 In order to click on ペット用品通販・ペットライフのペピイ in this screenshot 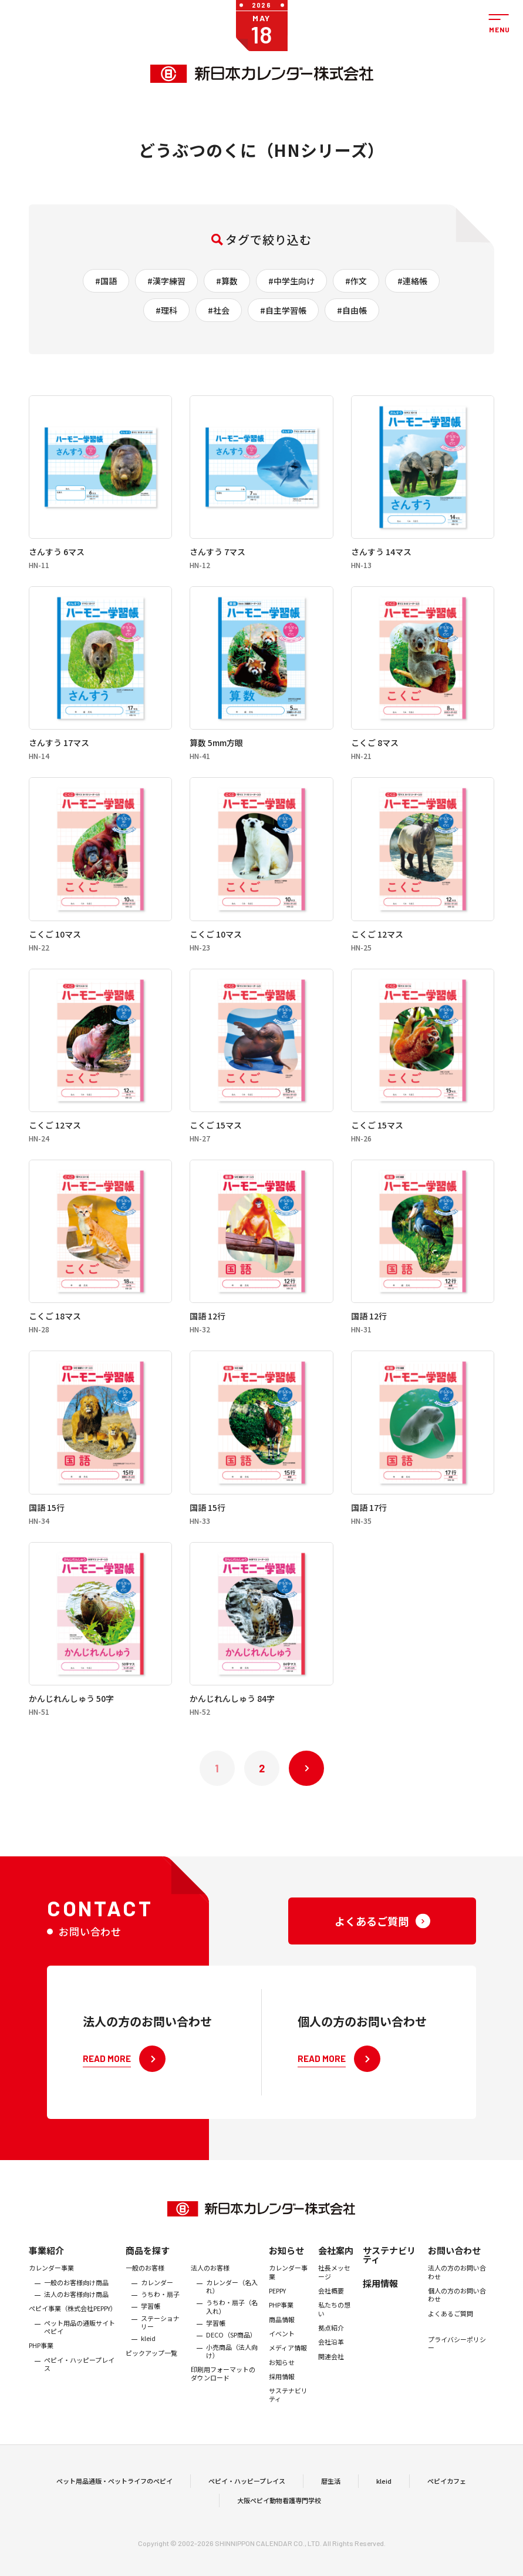, I will do `click(114, 2503)`.